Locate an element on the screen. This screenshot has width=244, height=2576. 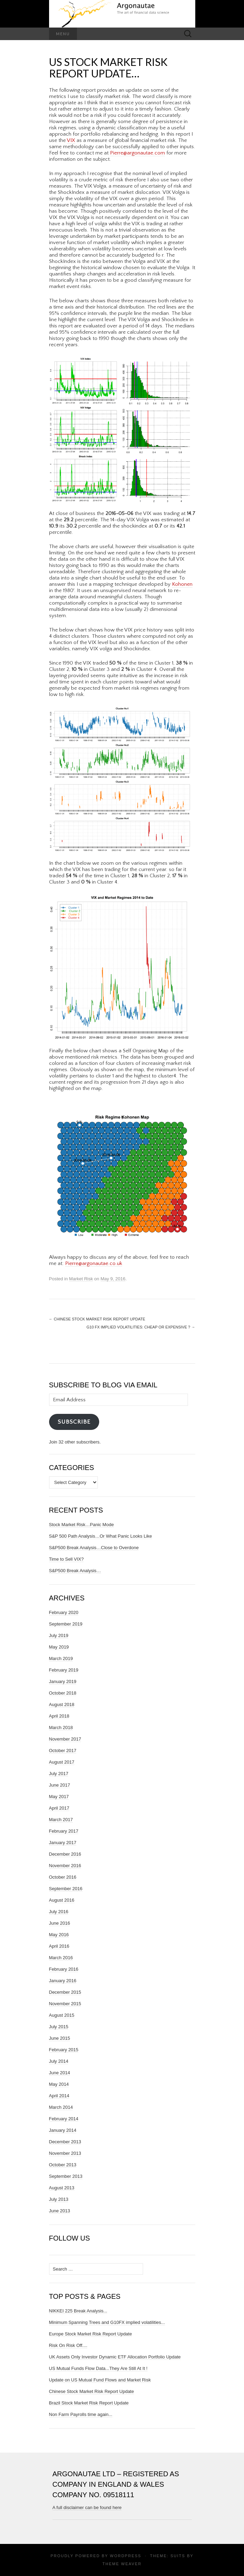
May 2014 is located at coordinates (59, 2084).